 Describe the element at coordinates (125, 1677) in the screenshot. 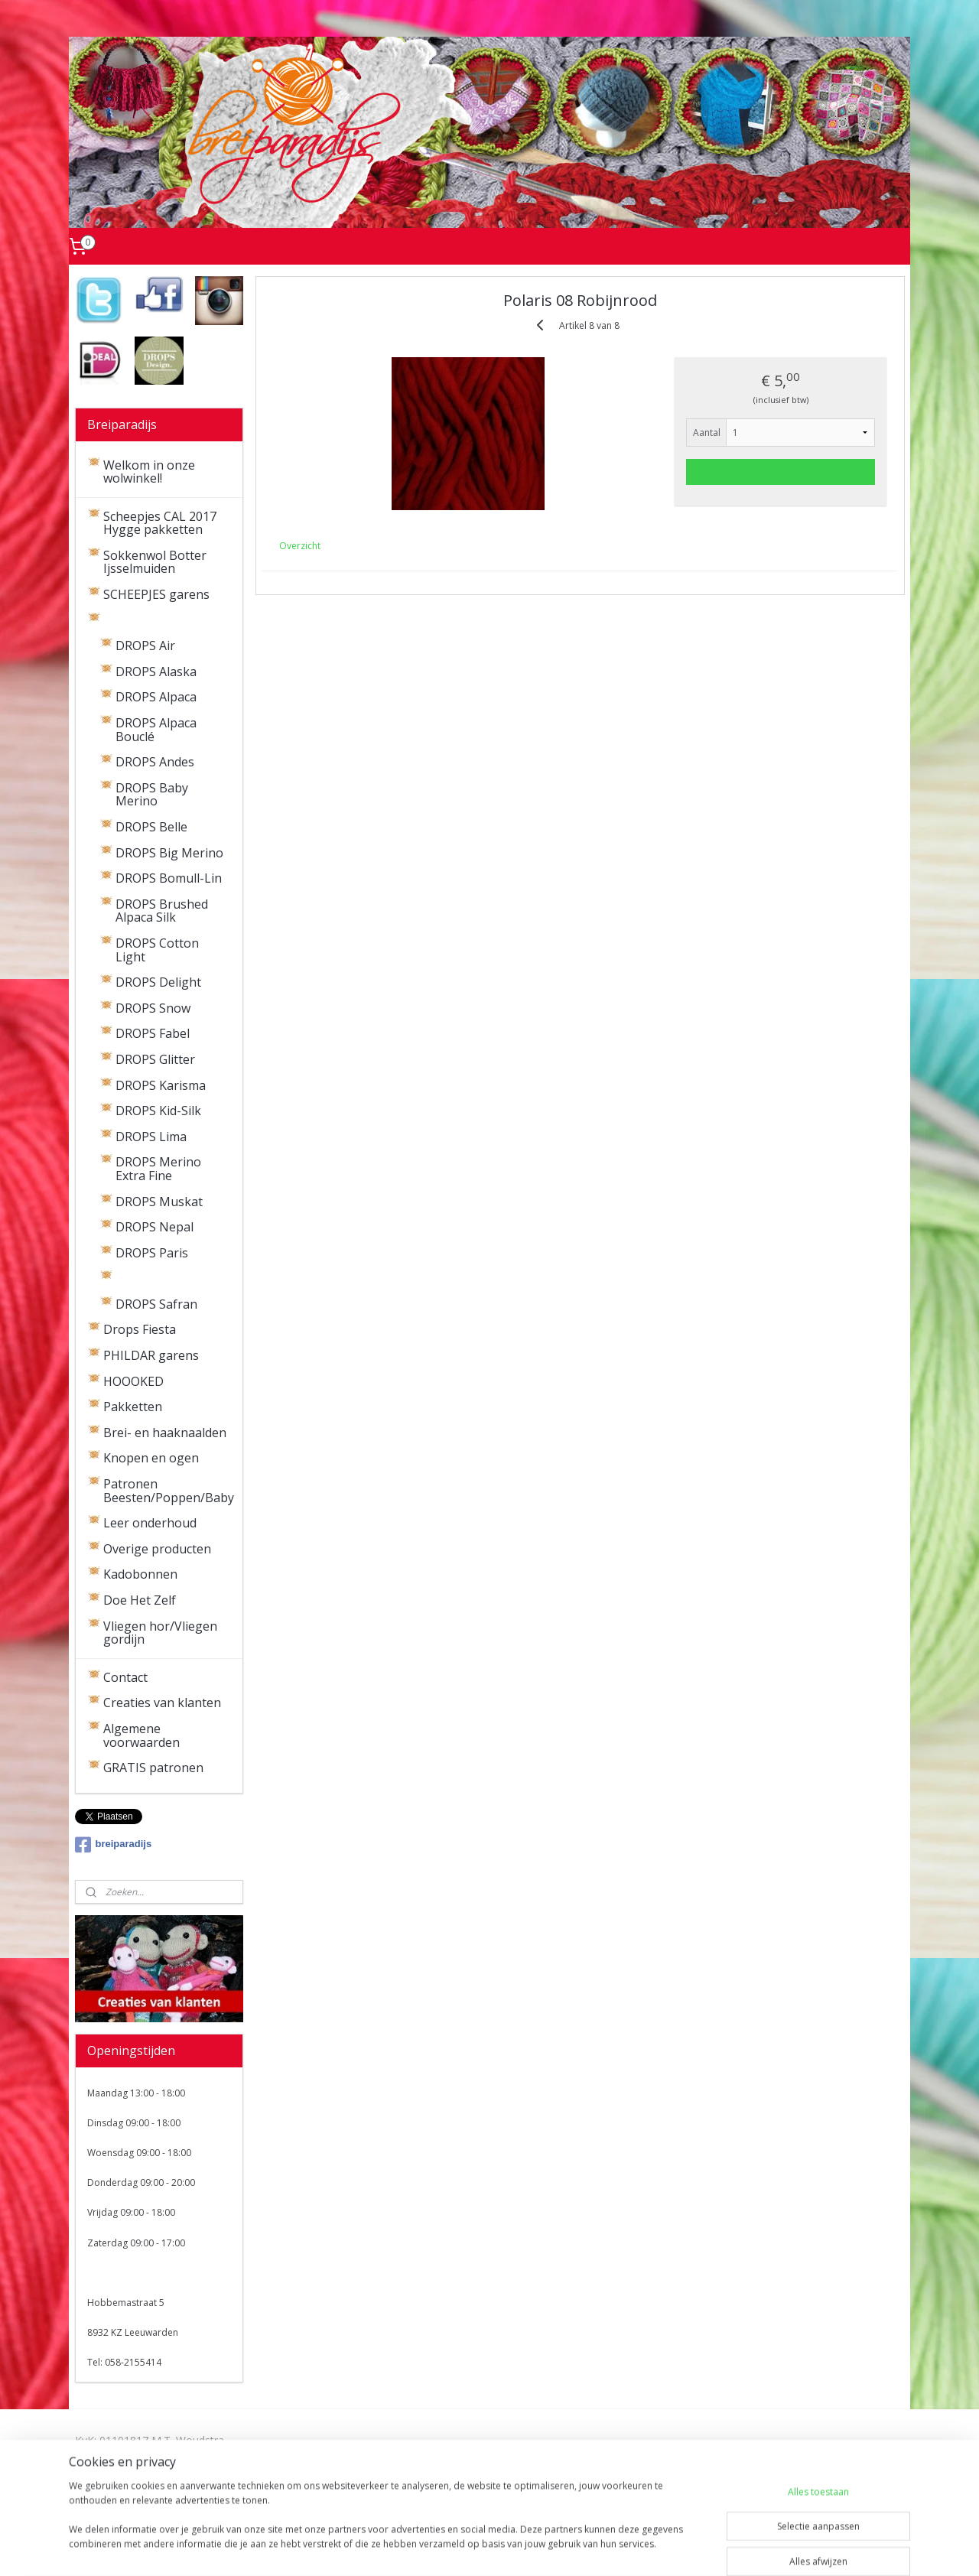

I see `Contact` at that location.